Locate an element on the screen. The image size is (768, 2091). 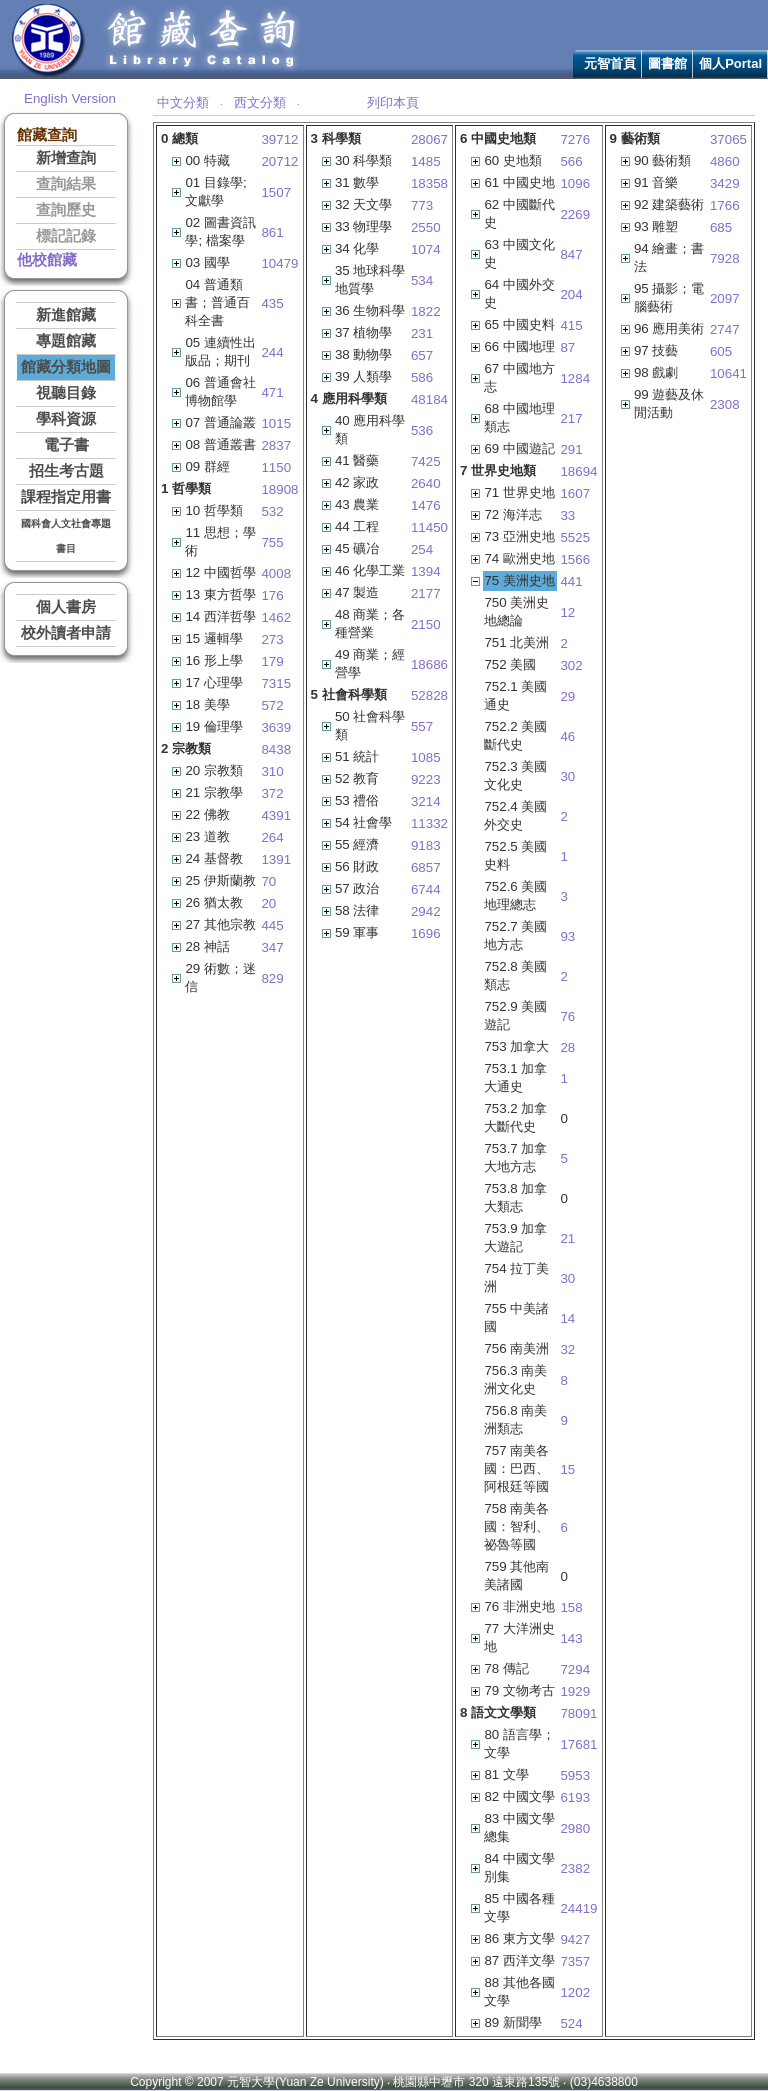
1284 is located at coordinates (575, 378).